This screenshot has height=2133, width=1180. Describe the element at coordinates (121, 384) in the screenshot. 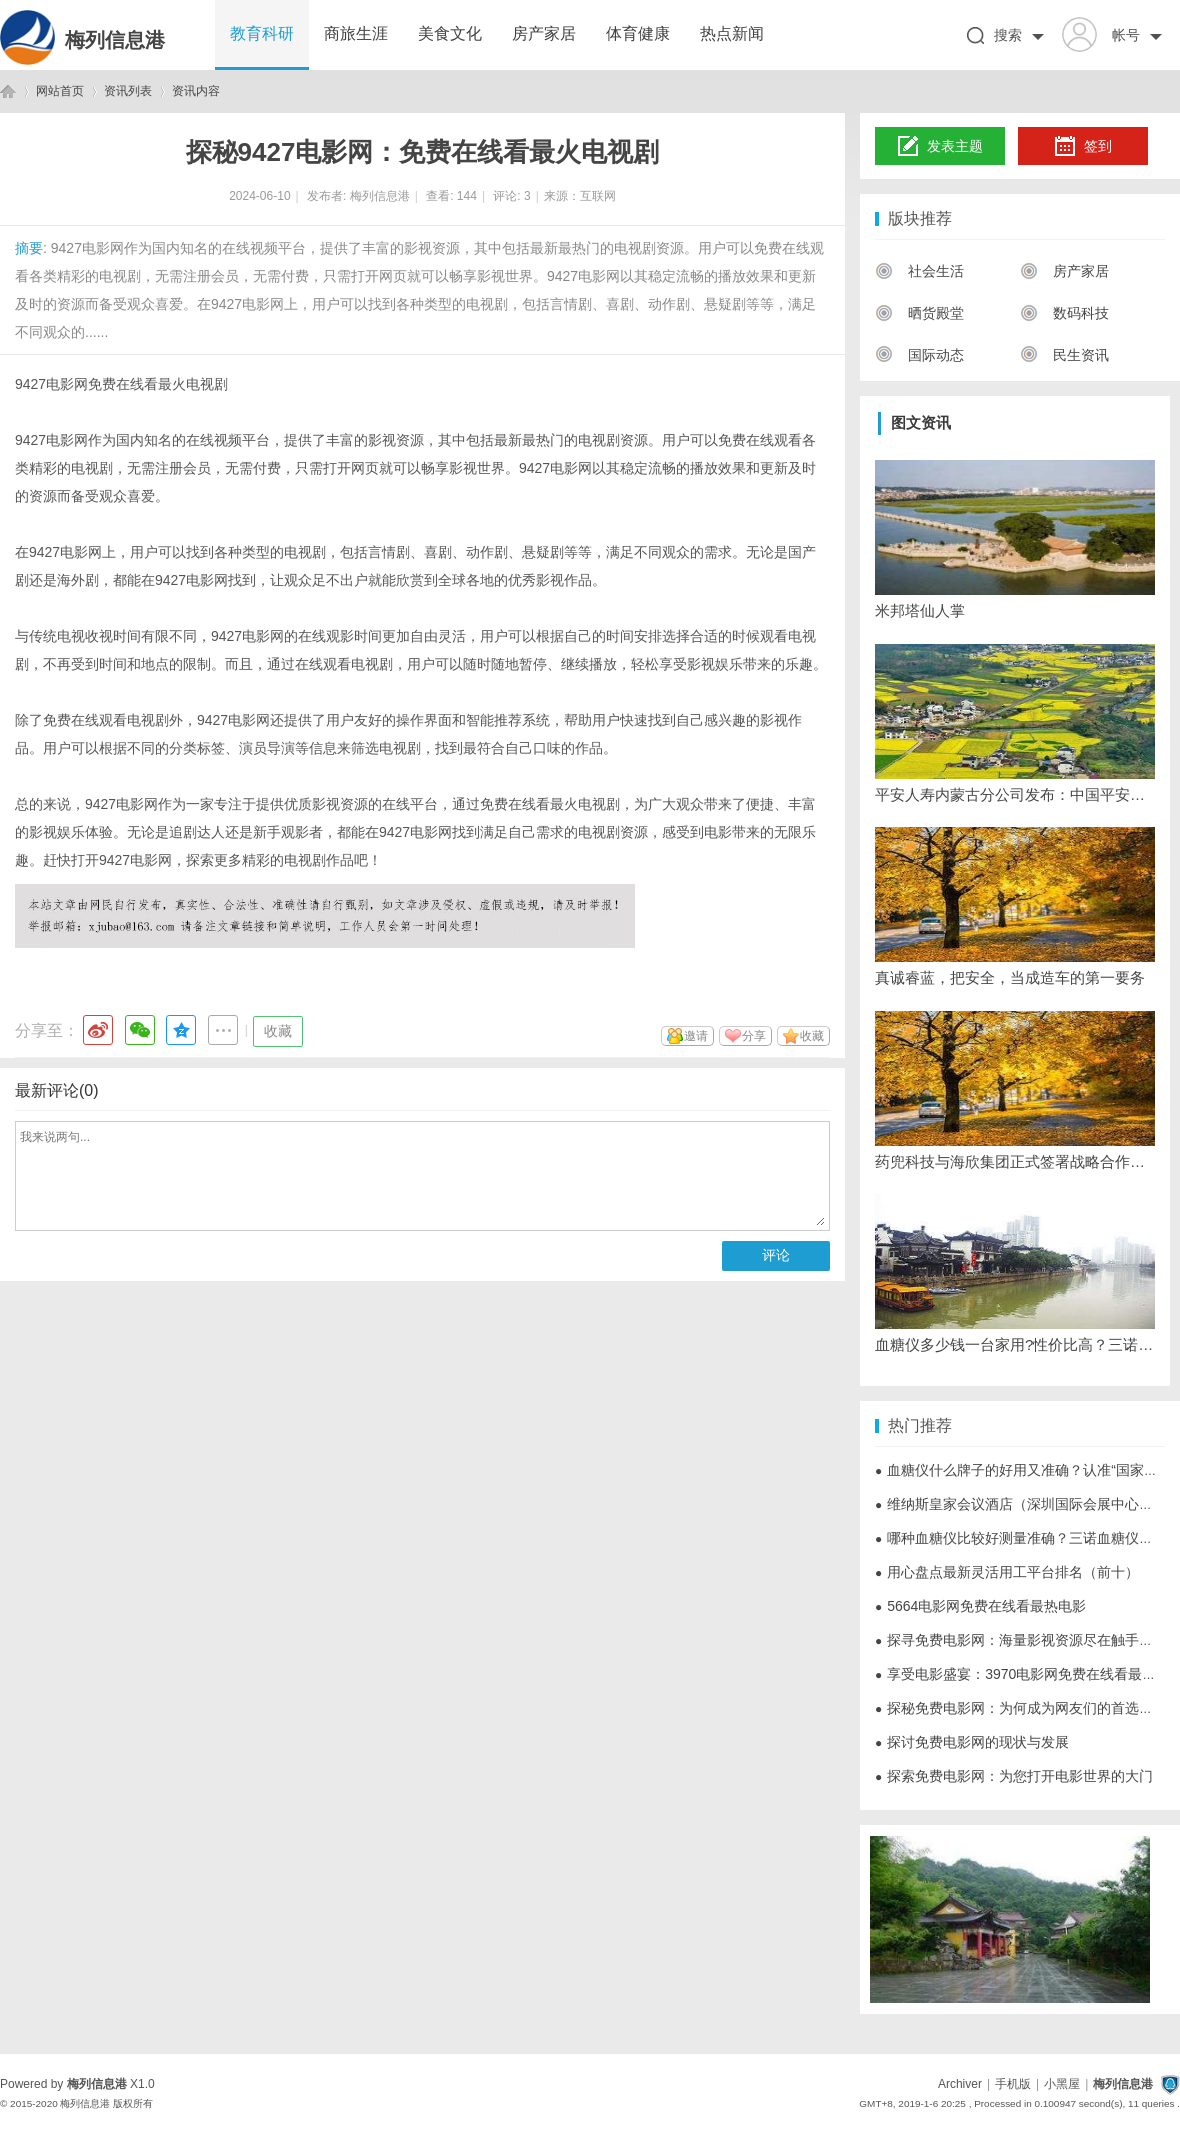

I see `9427电影网免费在线看最火电视剧` at that location.